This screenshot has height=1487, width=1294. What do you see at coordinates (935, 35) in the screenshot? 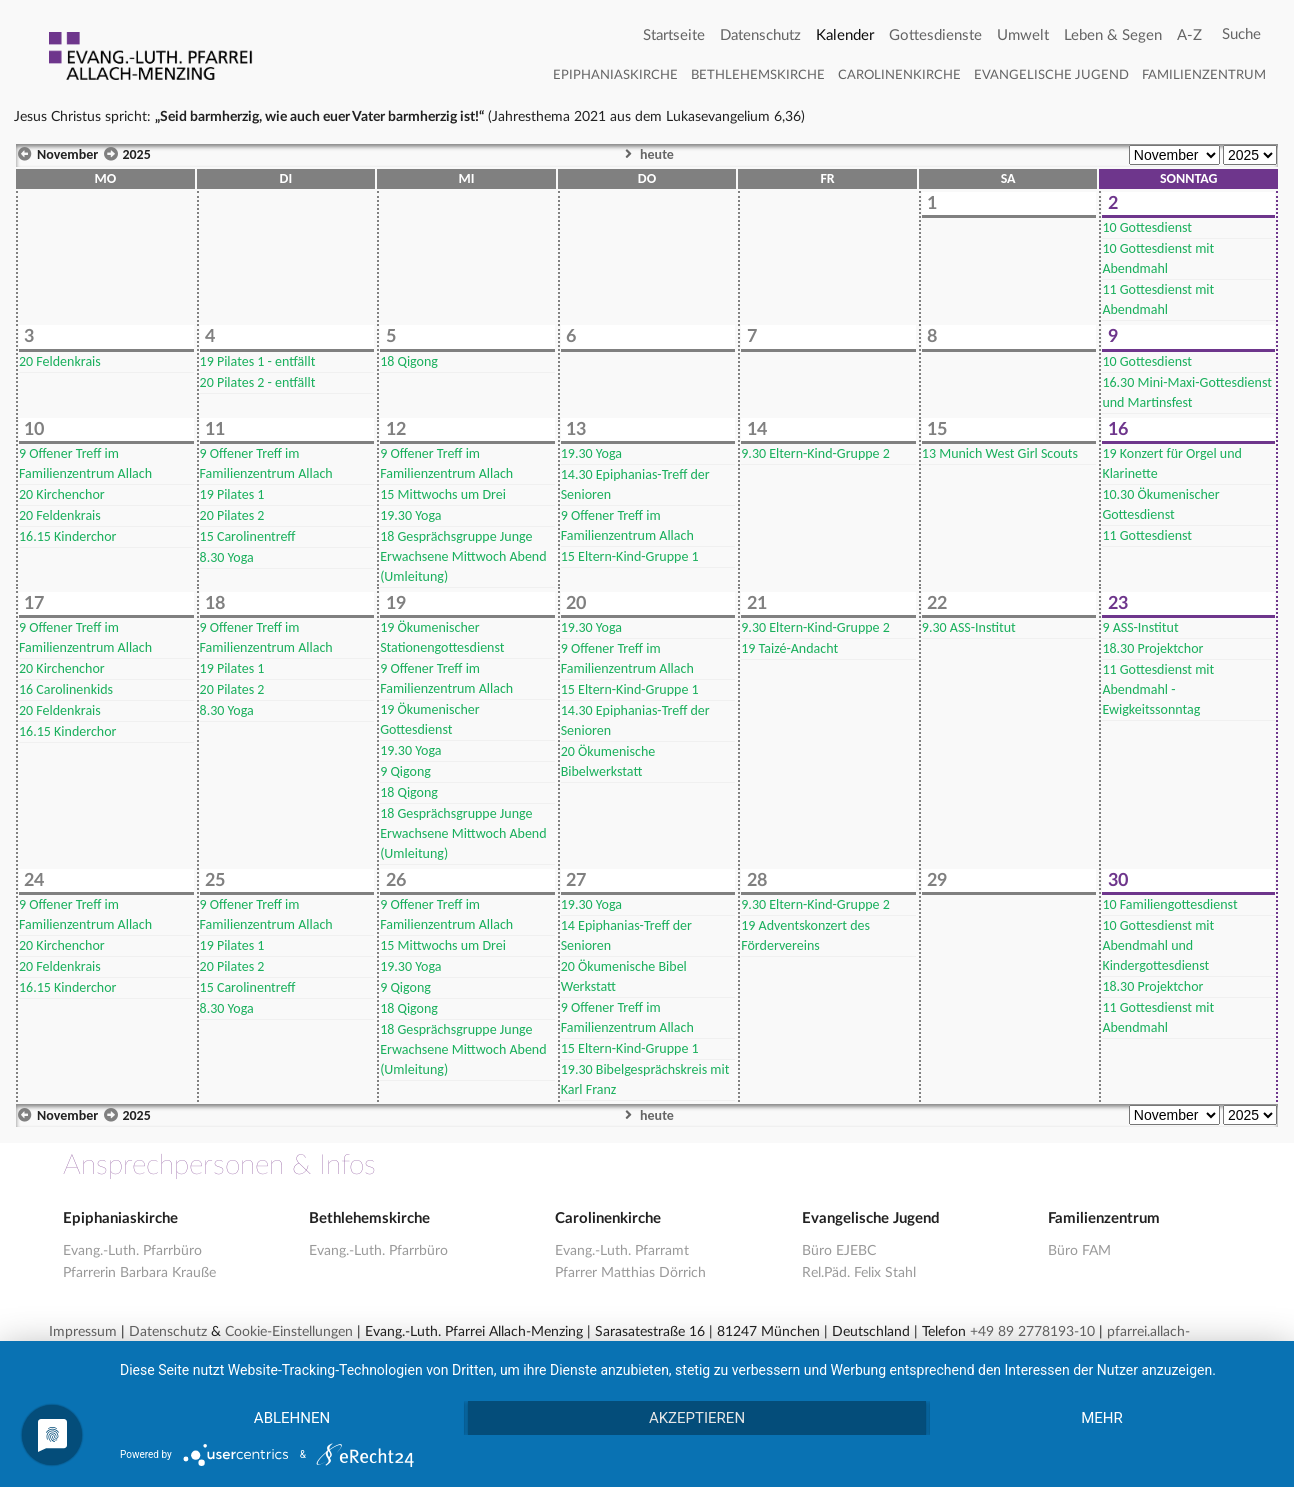
I see `Gottesdienste` at bounding box center [935, 35].